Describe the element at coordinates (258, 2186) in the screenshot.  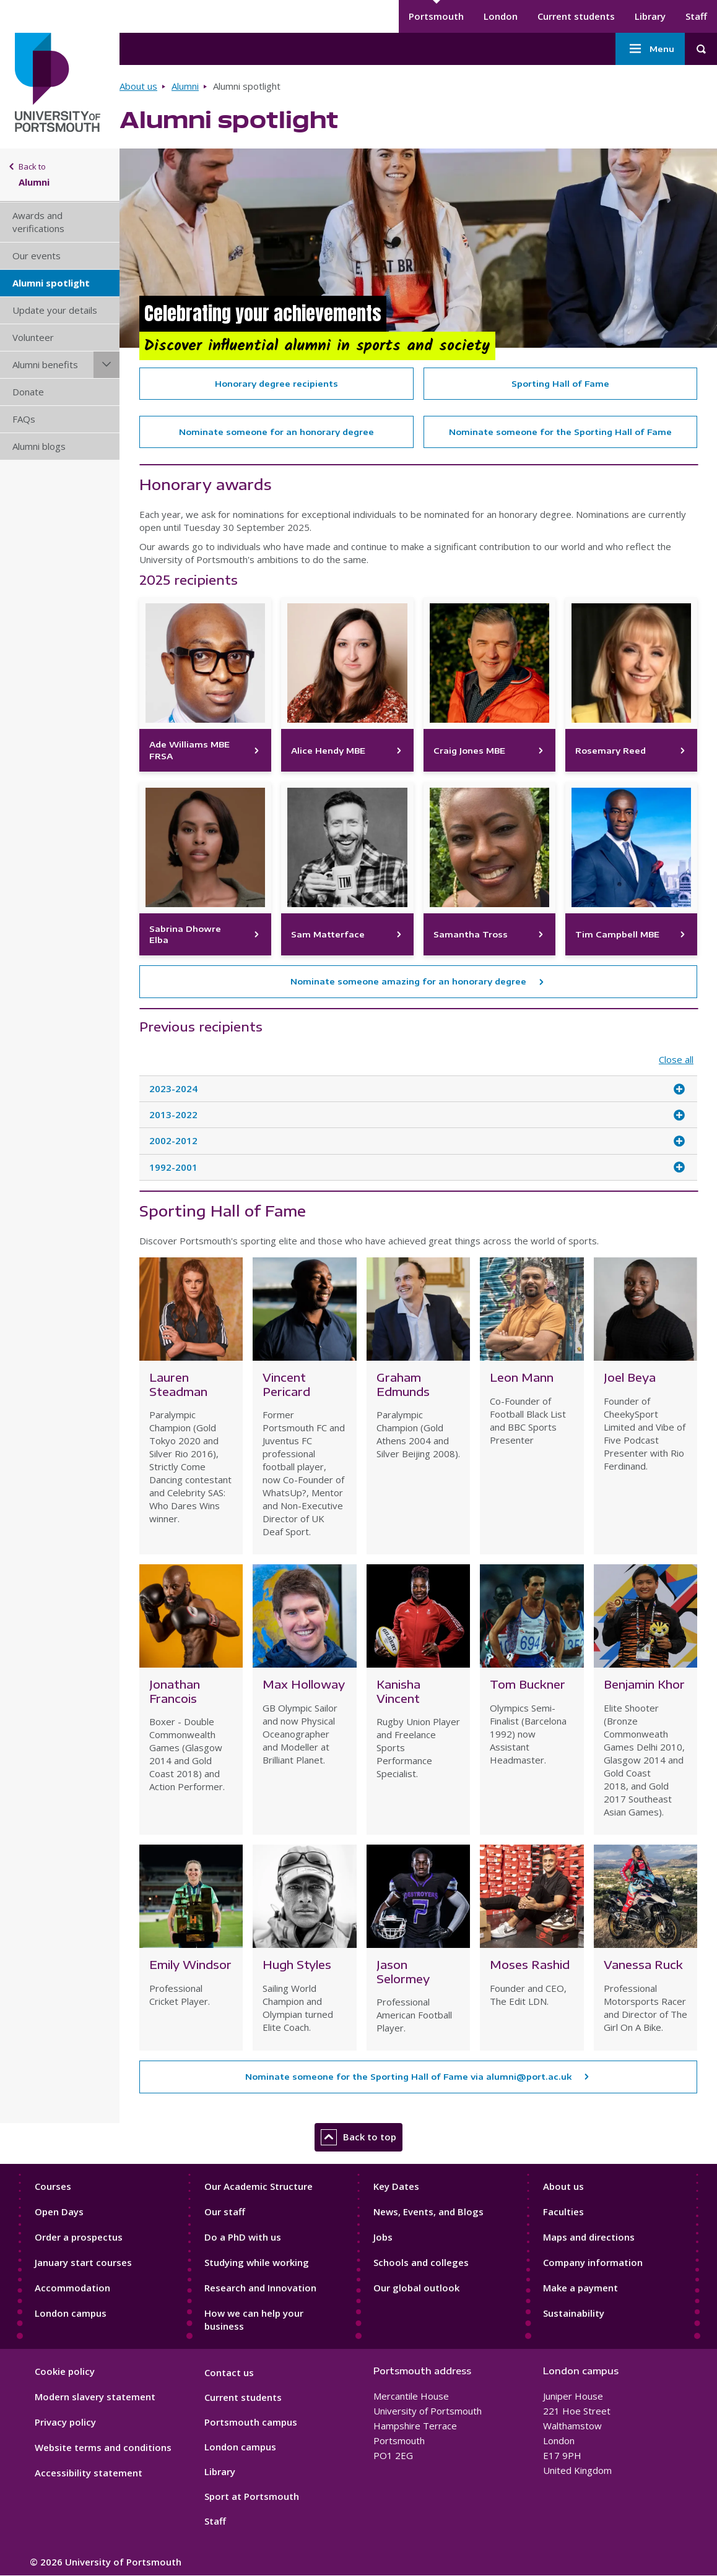
I see `Our Academic Structure` at that location.